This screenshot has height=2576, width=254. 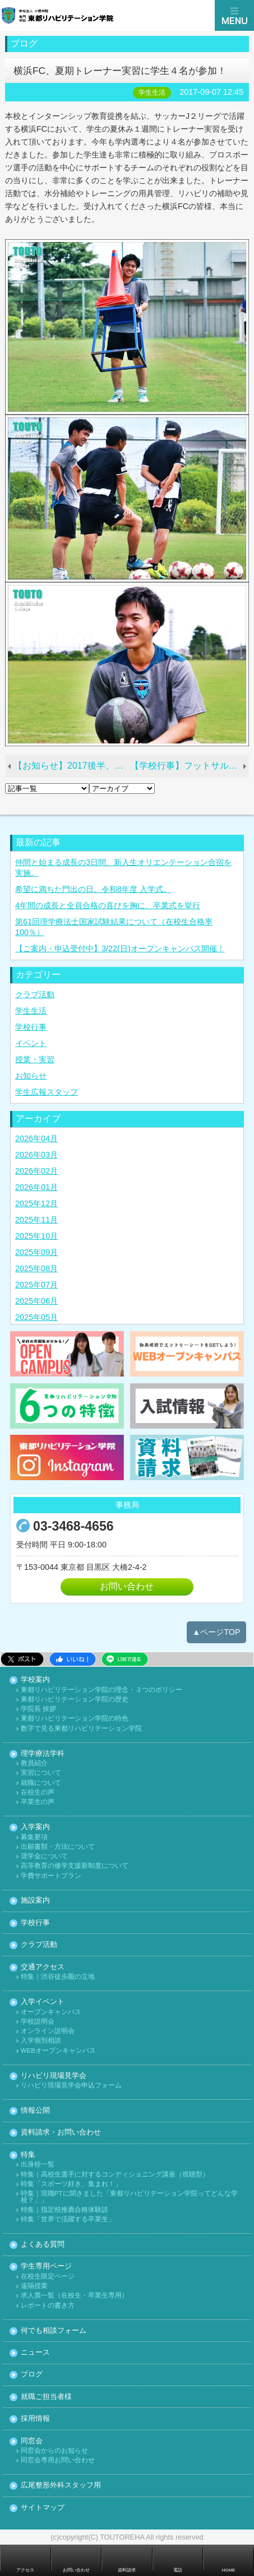 I want to click on 2025年10月, so click(x=36, y=1235).